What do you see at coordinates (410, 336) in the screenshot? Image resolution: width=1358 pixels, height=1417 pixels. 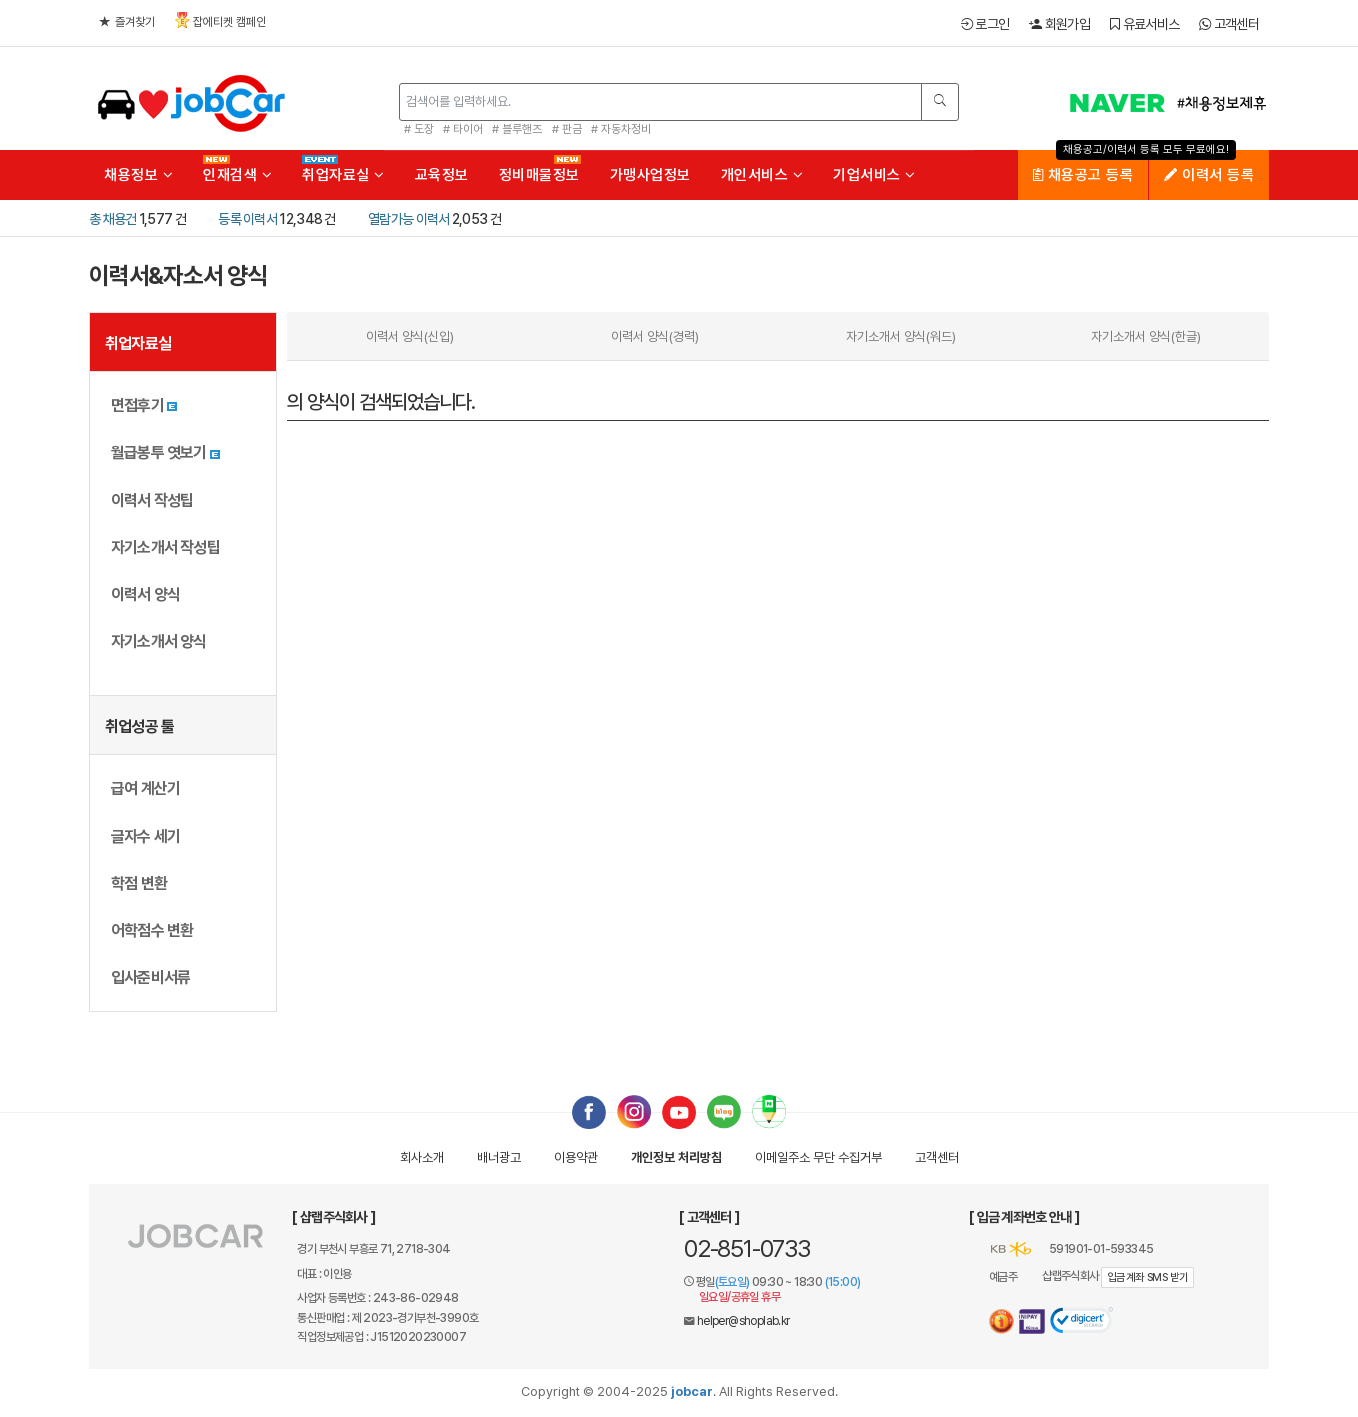 I see `이력서 양식(신입)` at bounding box center [410, 336].